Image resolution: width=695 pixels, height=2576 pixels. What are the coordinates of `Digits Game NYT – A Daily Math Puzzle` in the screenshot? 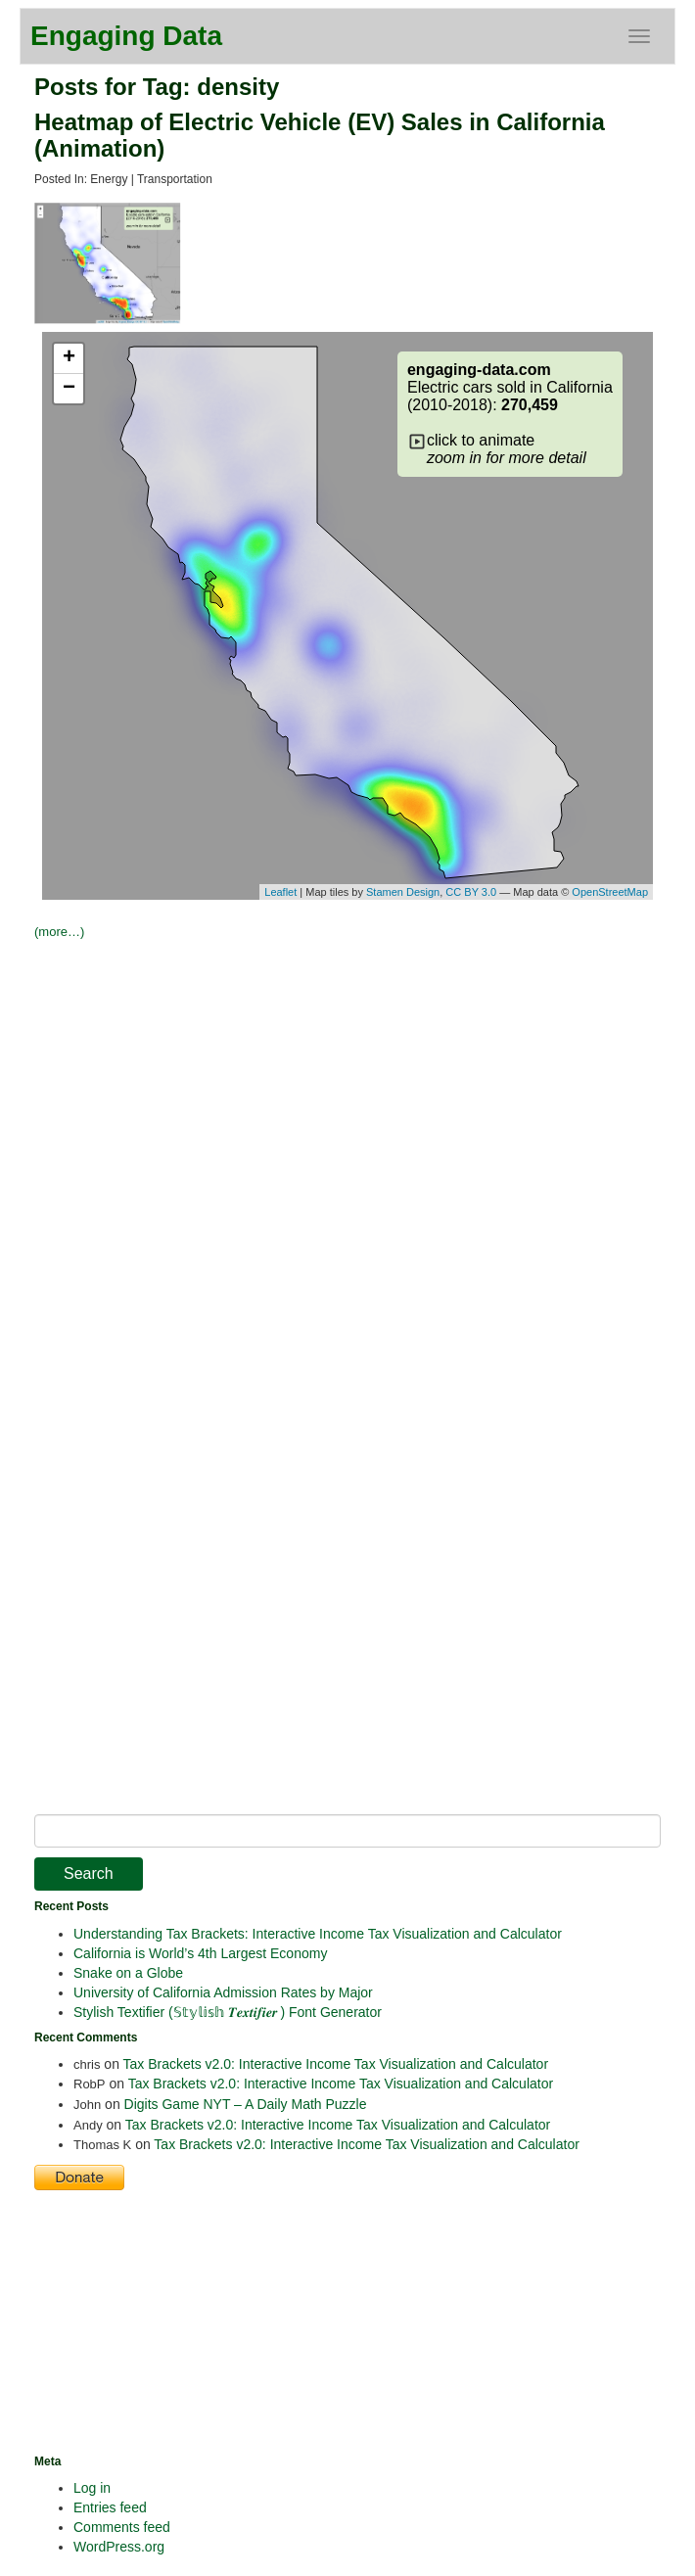 It's located at (245, 2104).